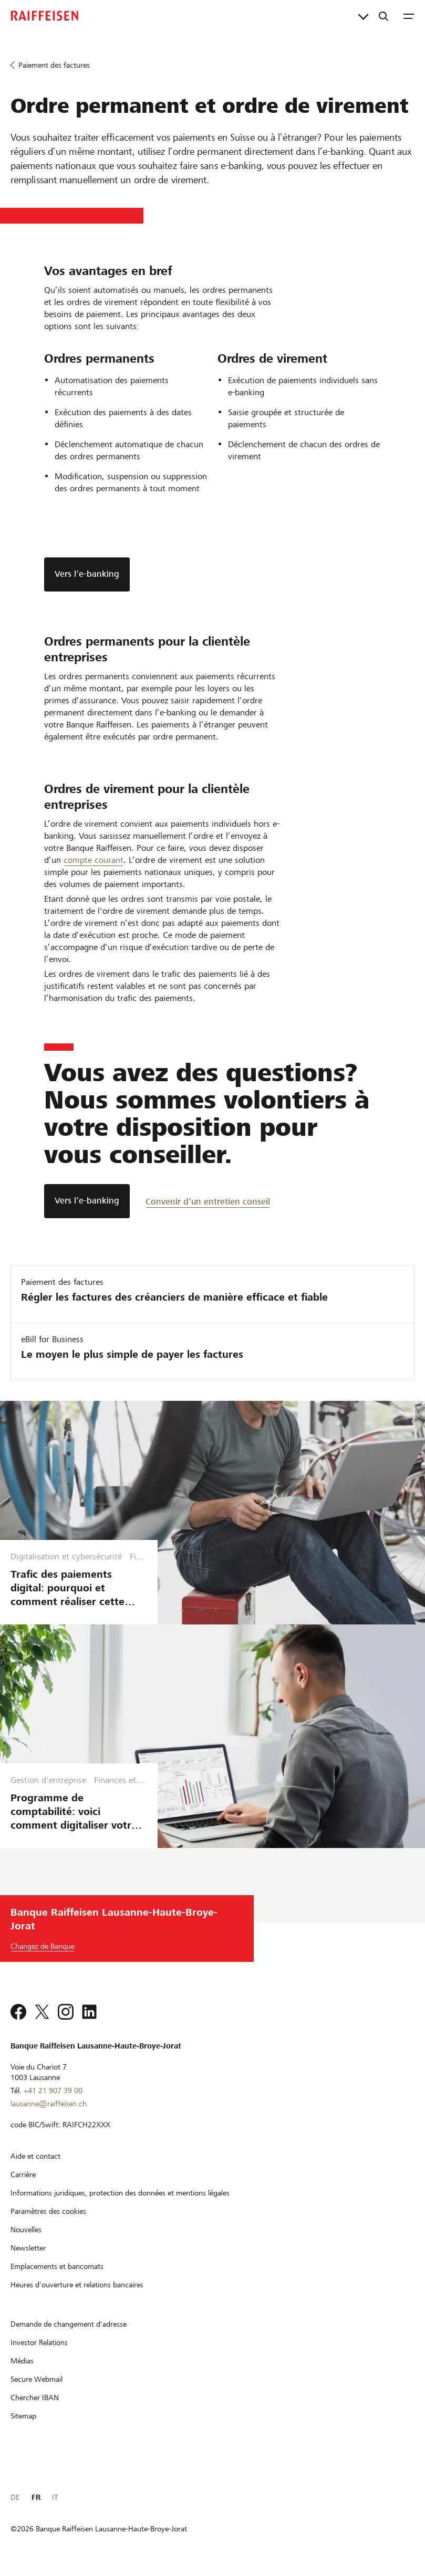 Image resolution: width=425 pixels, height=2576 pixels. I want to click on compte courant [Compte courant], so click(93, 860).